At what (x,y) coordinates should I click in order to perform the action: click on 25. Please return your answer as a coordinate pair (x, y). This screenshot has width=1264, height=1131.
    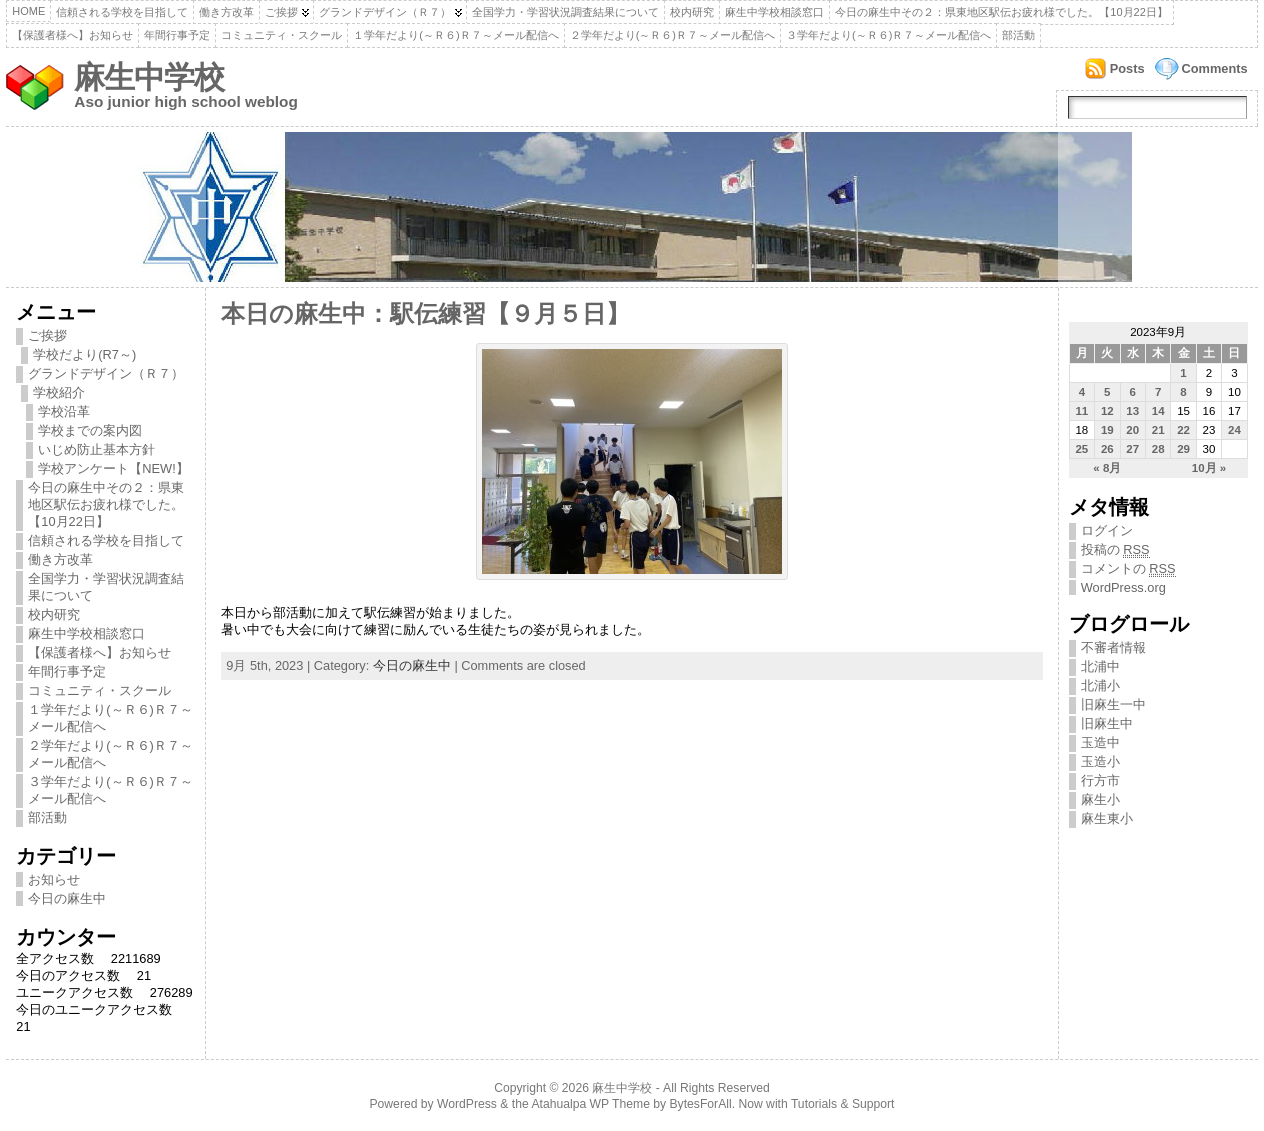
    Looking at the image, I should click on (1081, 449).